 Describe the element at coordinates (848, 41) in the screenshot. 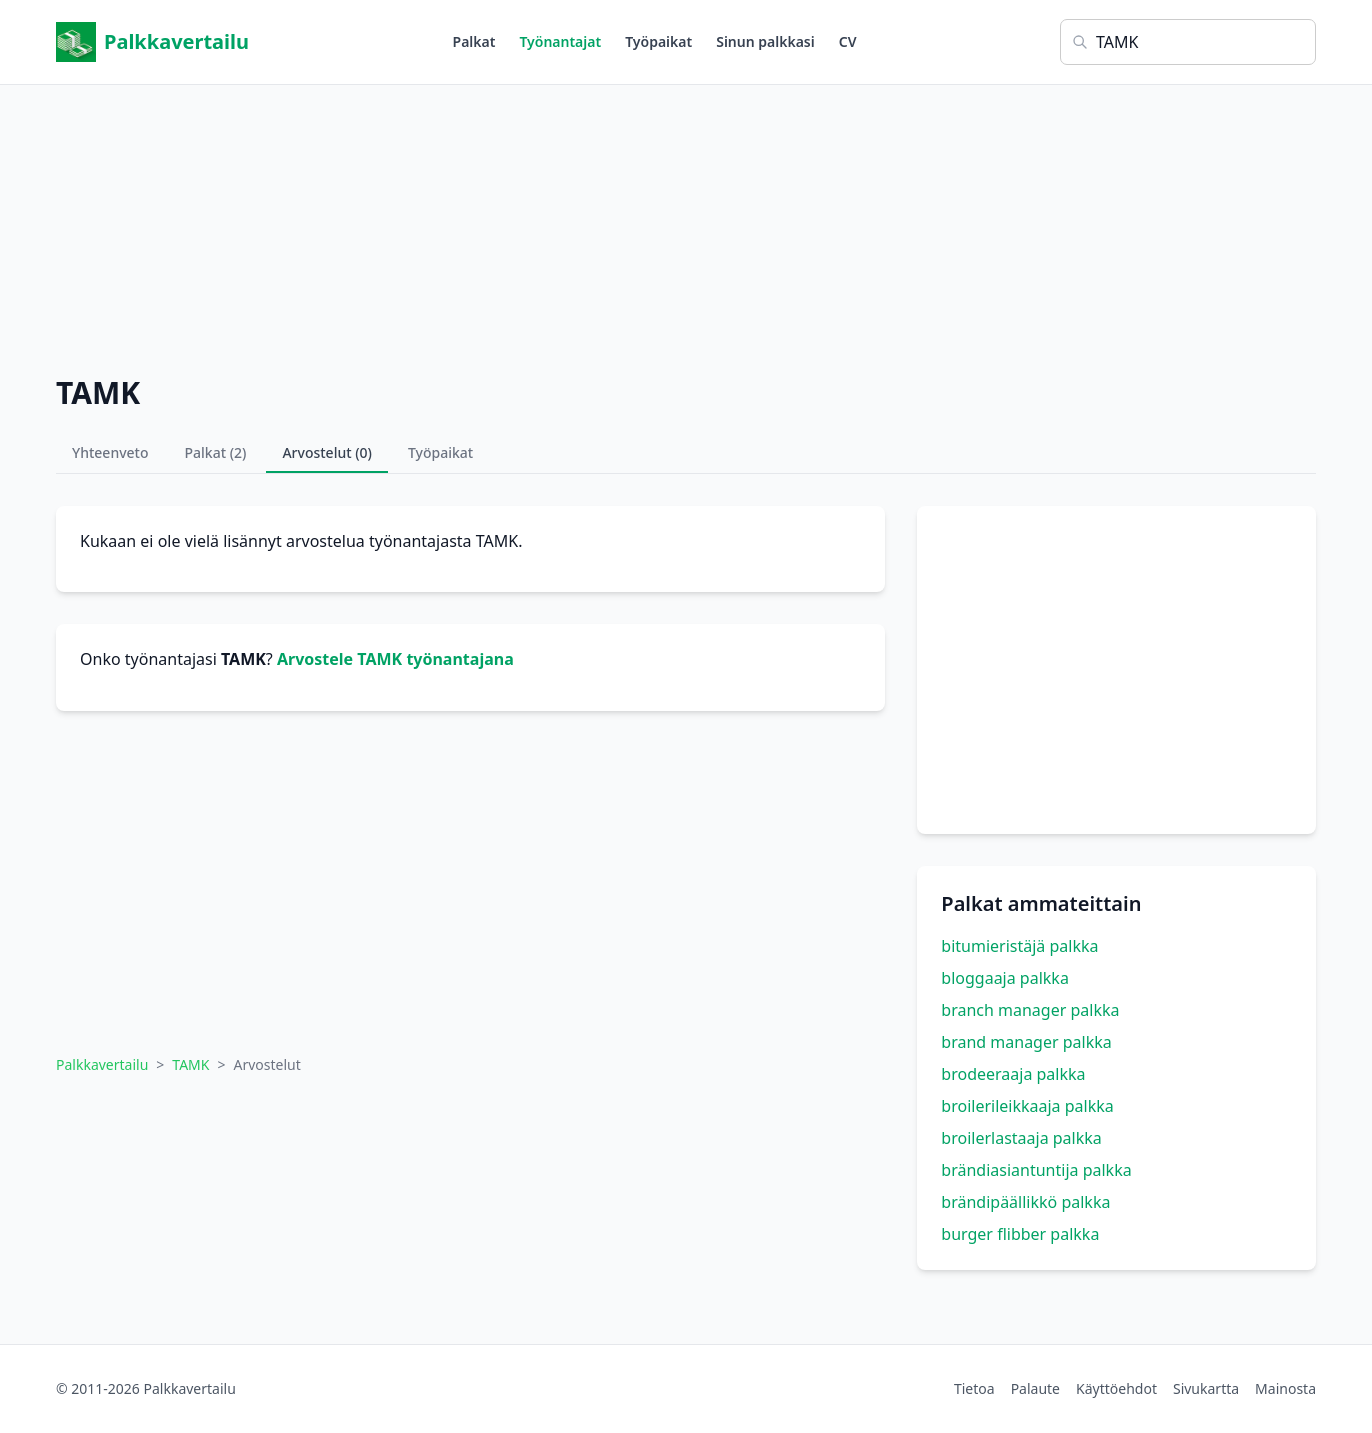

I see `CV` at that location.